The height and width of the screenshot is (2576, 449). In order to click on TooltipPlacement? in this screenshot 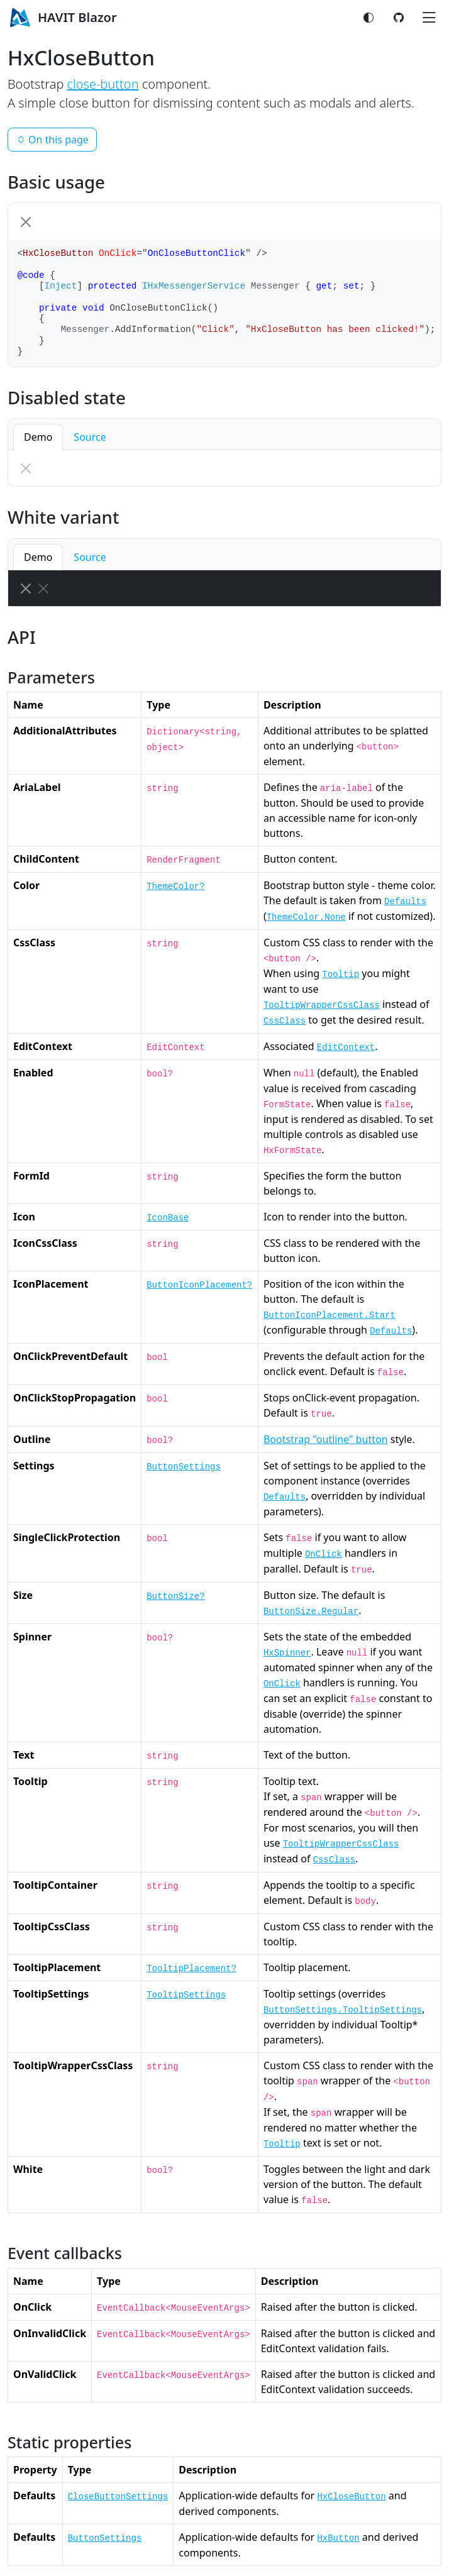, I will do `click(191, 1969)`.